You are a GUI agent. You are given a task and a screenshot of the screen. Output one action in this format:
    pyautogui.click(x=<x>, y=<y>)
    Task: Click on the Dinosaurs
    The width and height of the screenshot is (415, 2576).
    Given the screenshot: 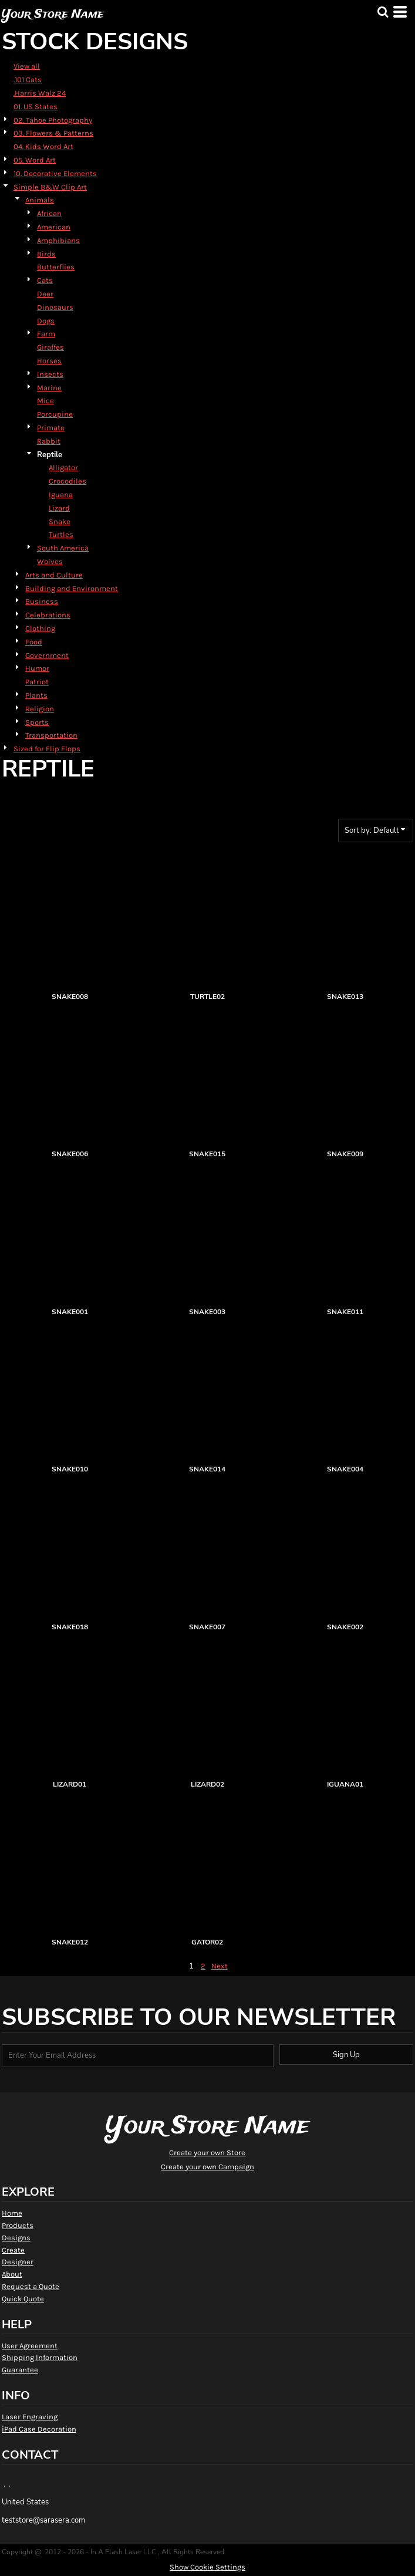 What is the action you would take?
    pyautogui.click(x=55, y=307)
    